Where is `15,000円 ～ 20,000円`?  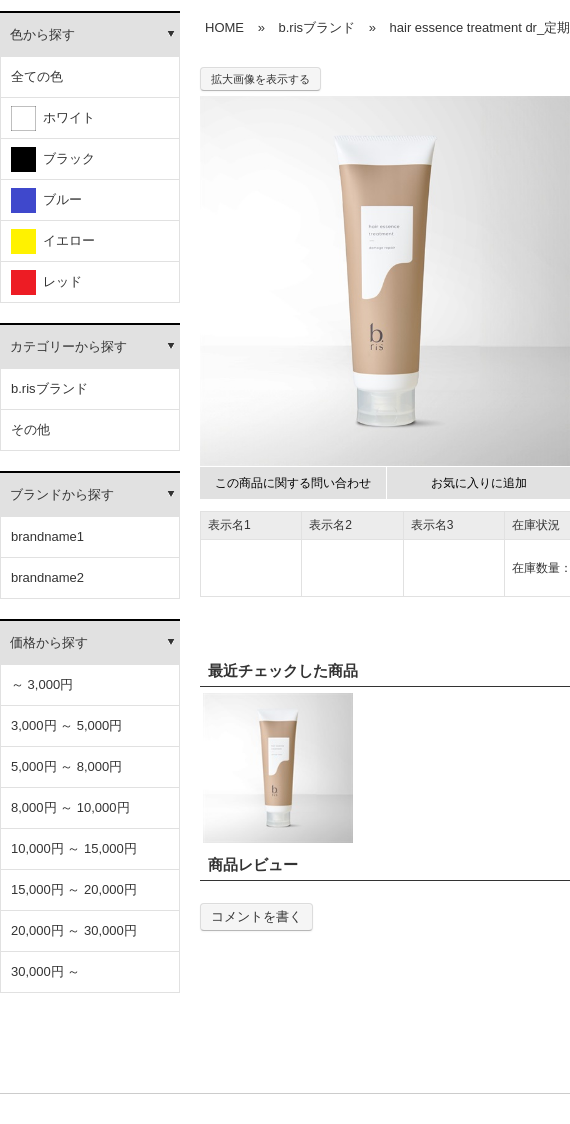 15,000円 ～ 20,000円 is located at coordinates (74, 889).